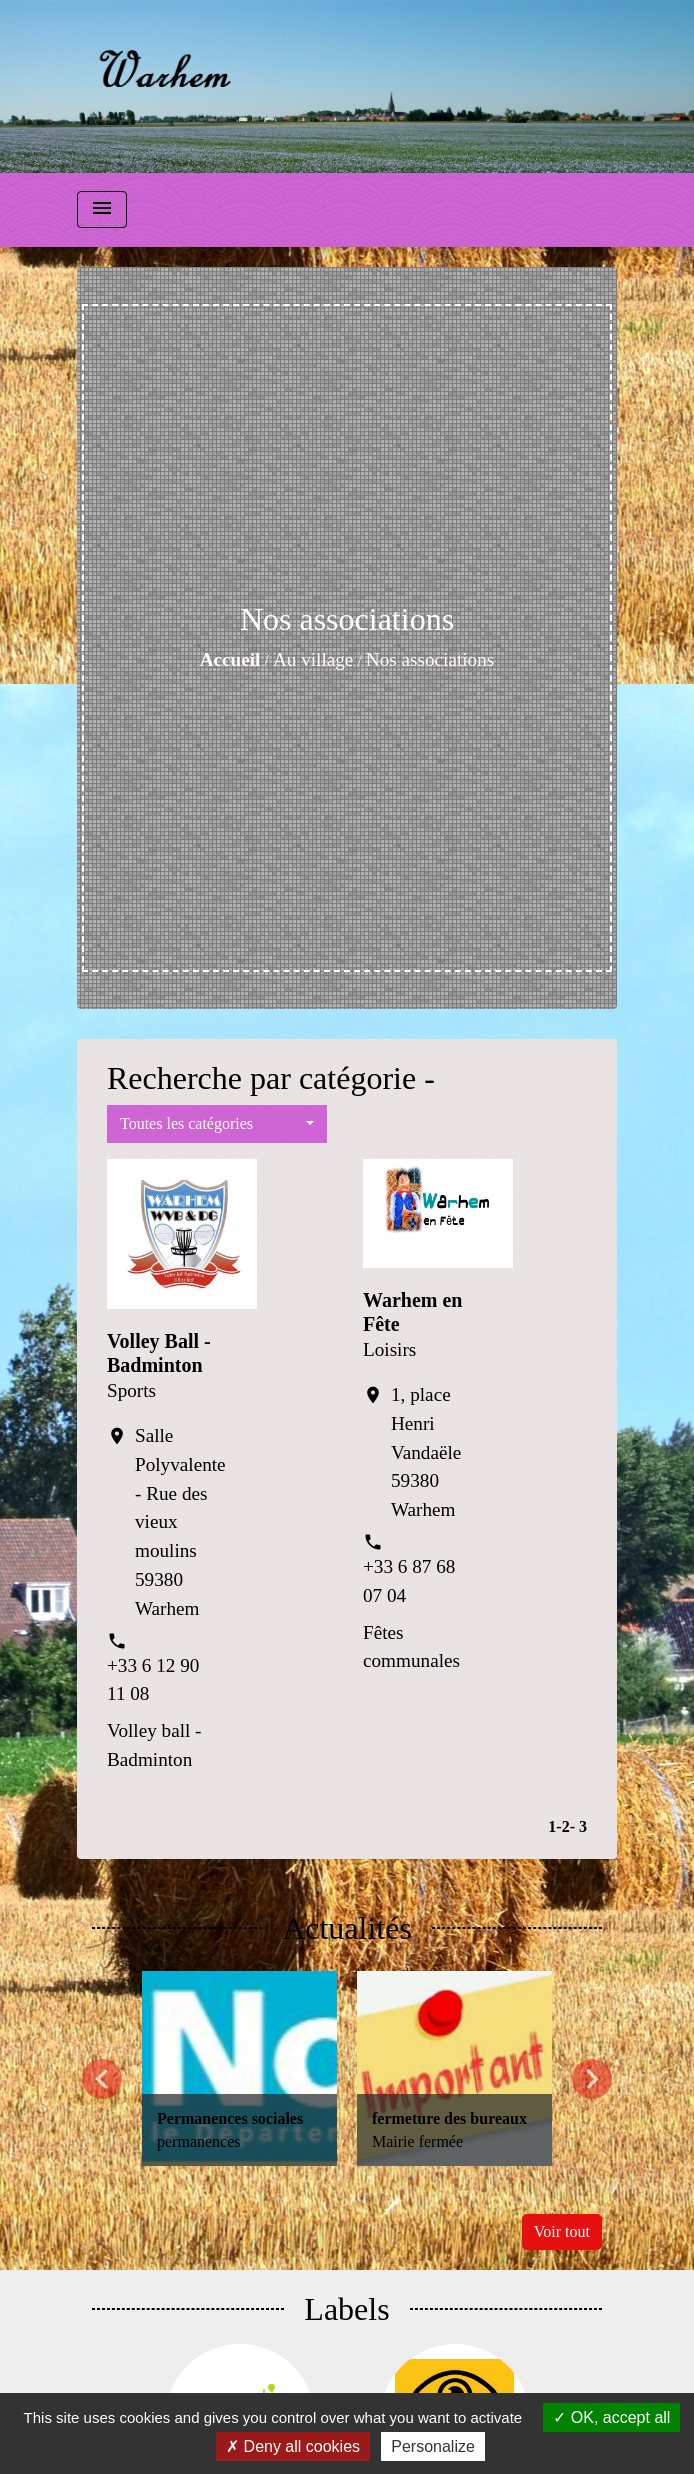 The image size is (694, 2474). What do you see at coordinates (433, 2446) in the screenshot?
I see `Personalize` at bounding box center [433, 2446].